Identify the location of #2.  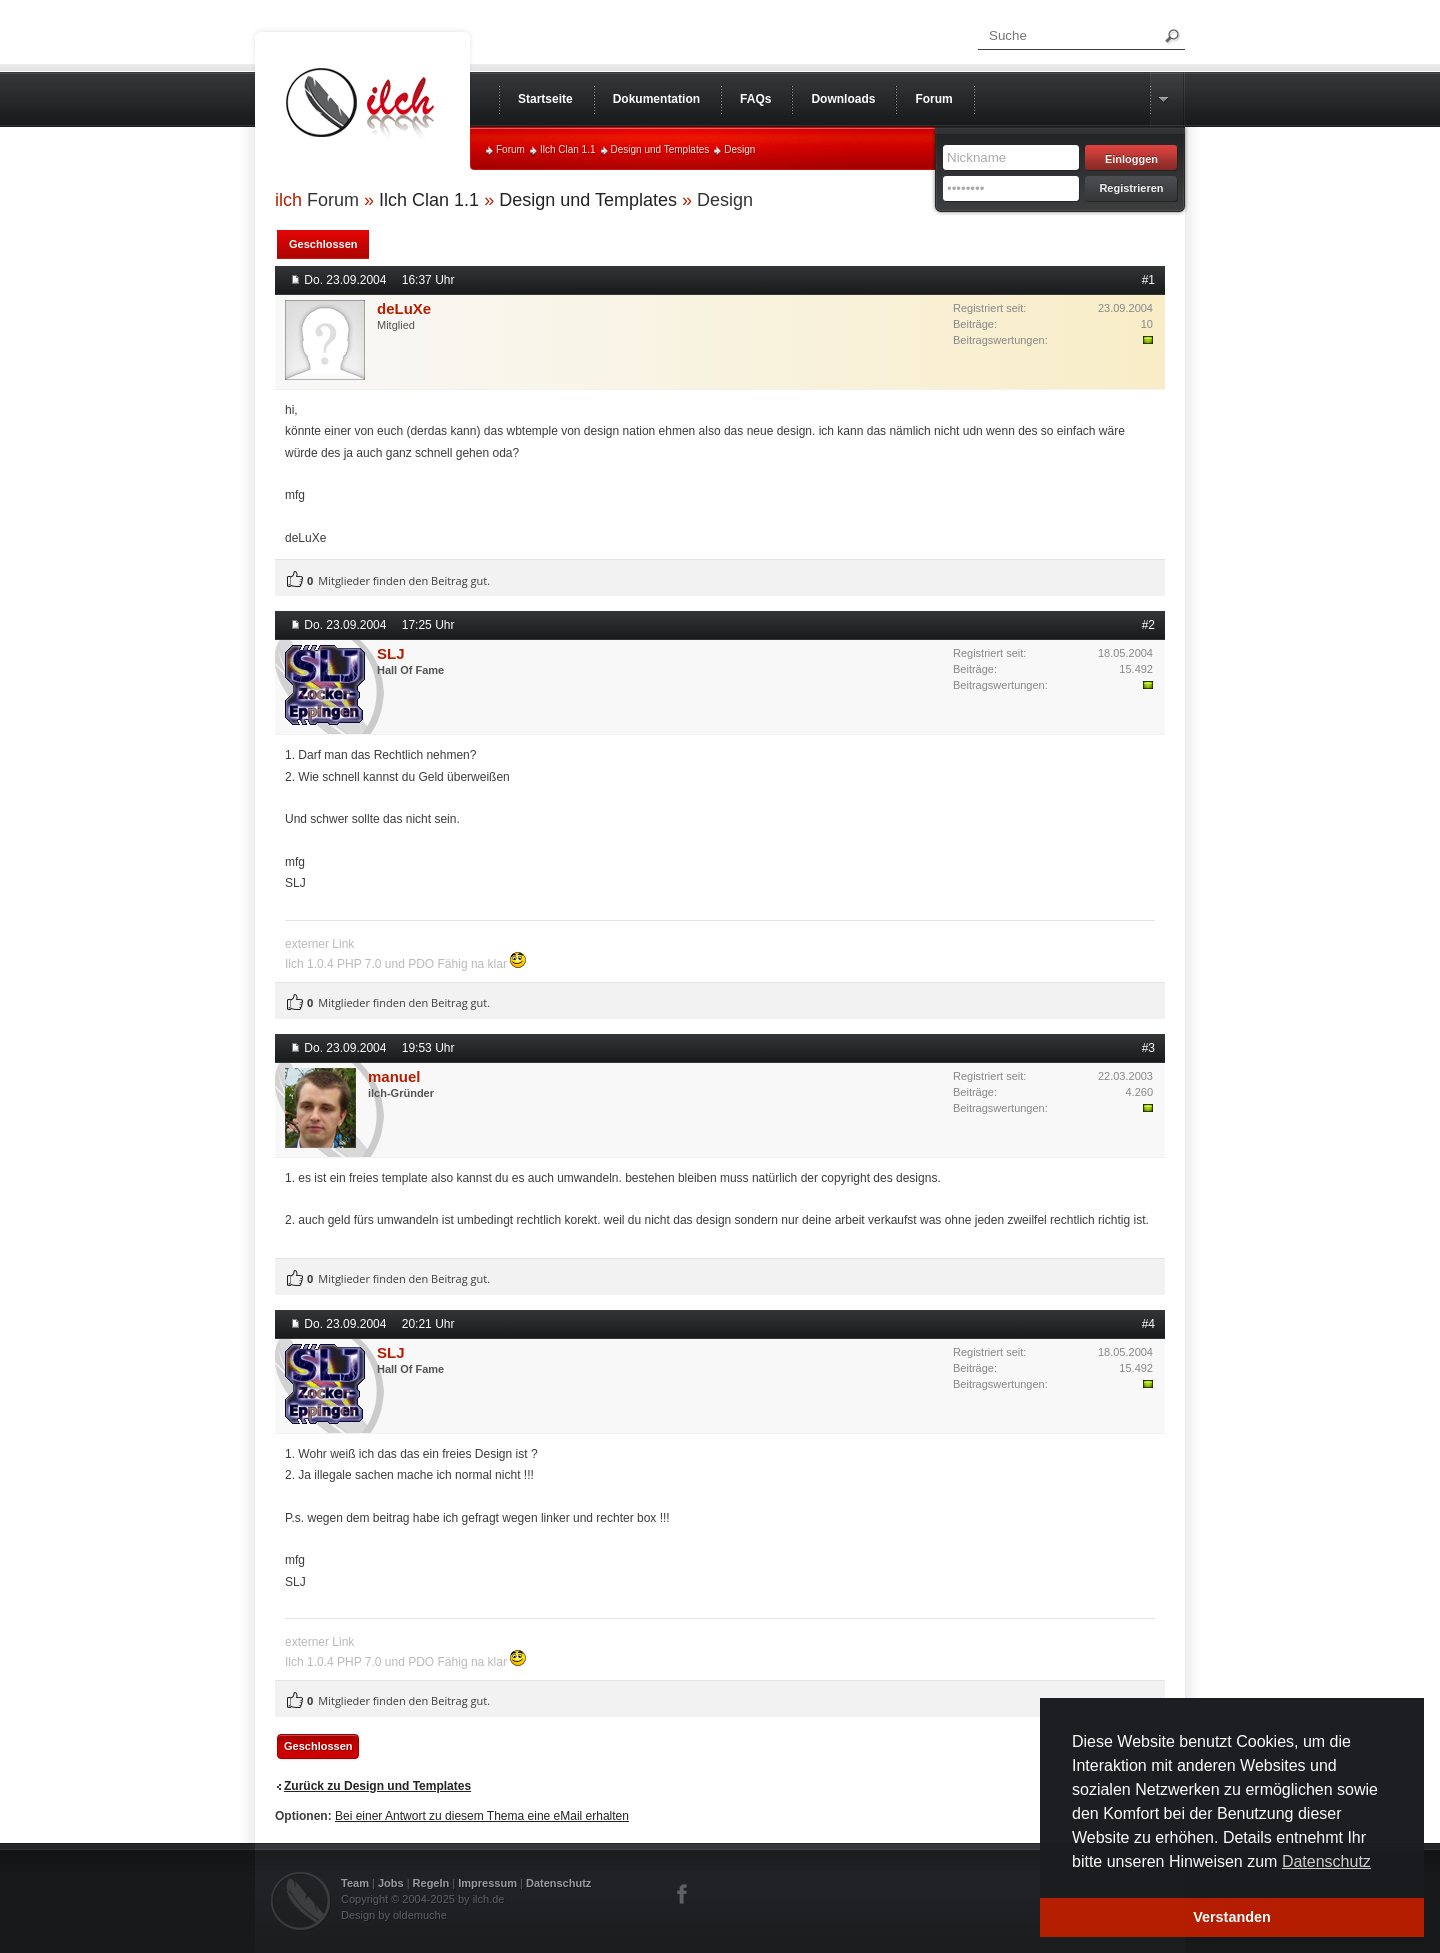
(1148, 625).